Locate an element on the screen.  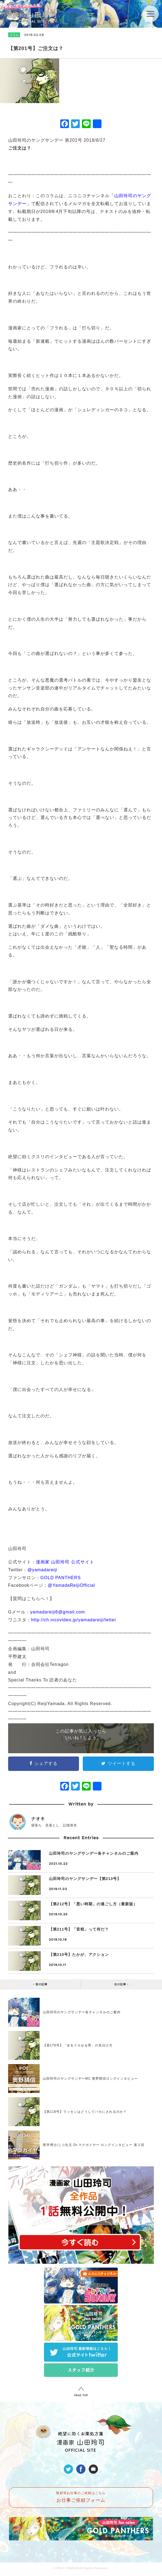
前の記事 is located at coordinates (40, 1984).